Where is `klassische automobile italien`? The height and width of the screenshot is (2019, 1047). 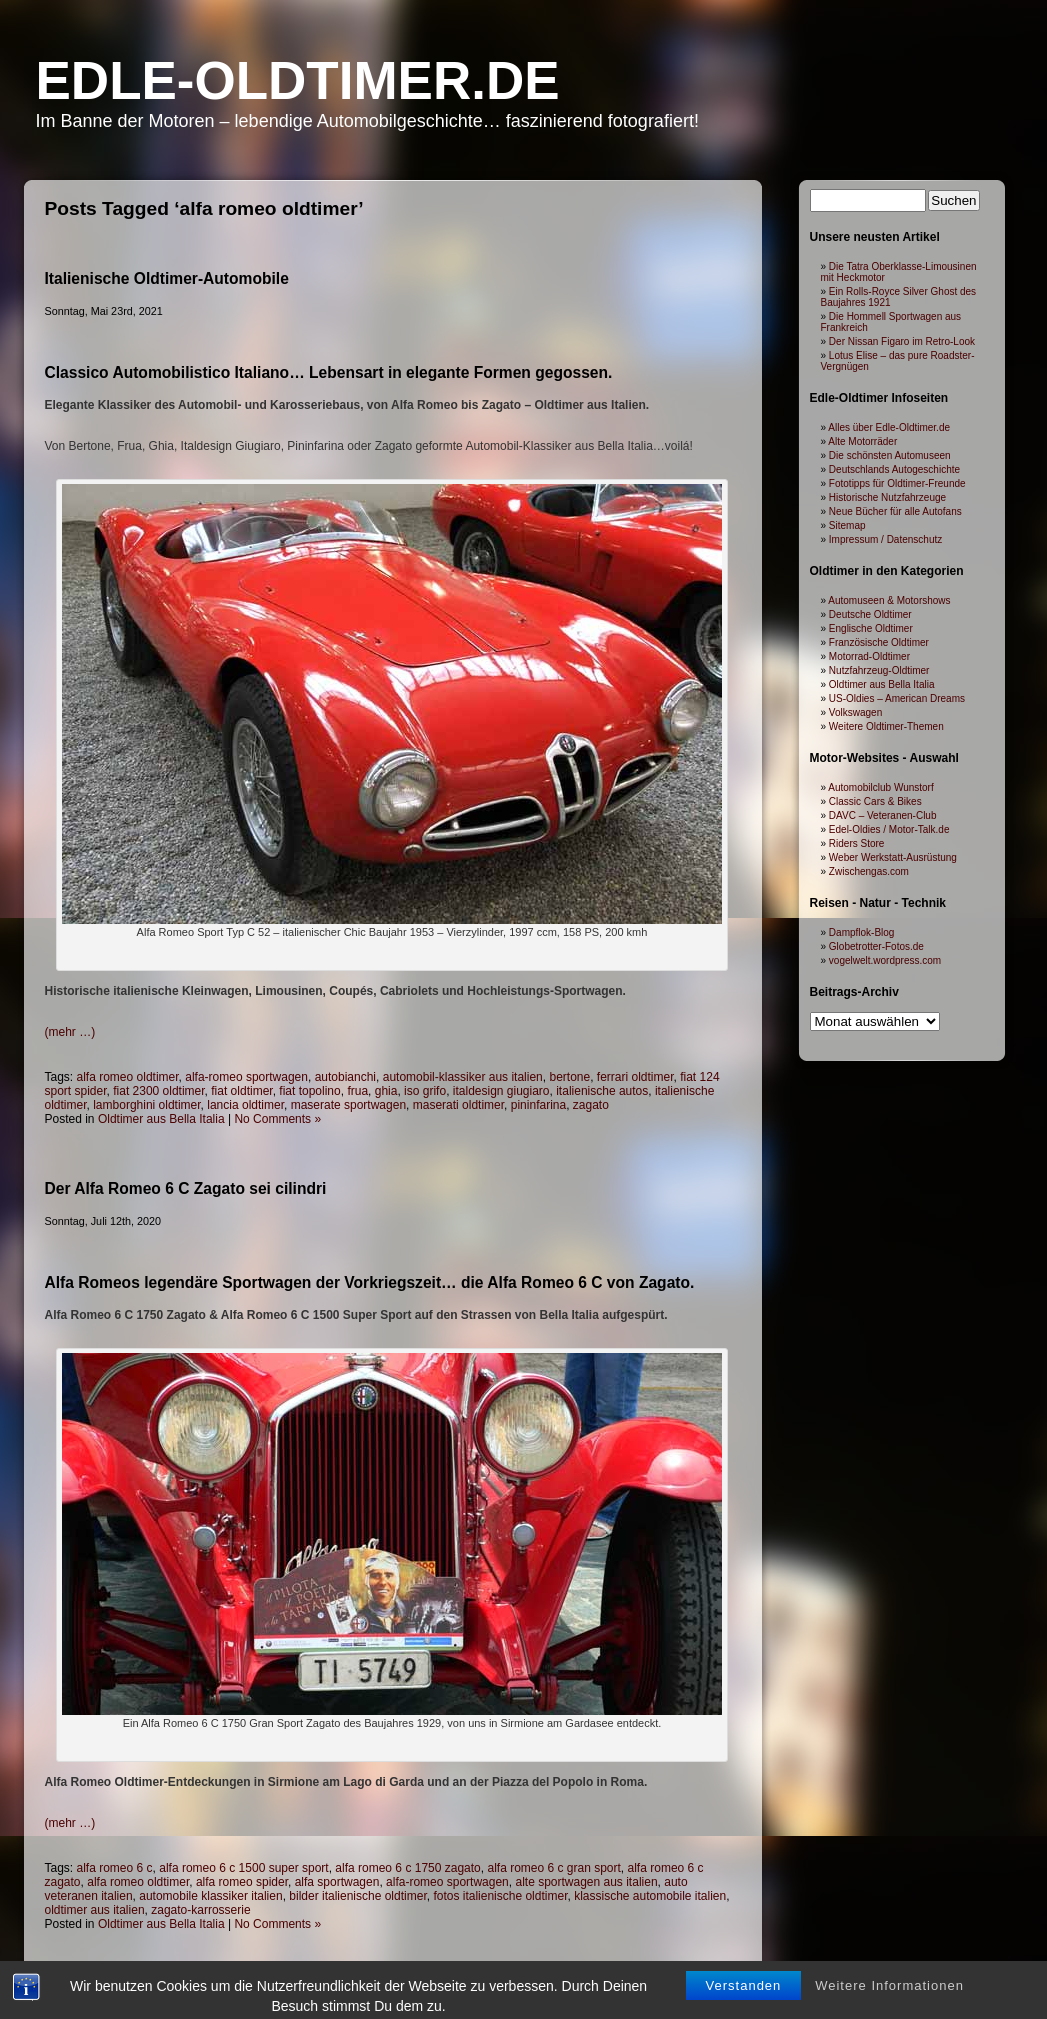
klassische automobile italien is located at coordinates (650, 1896).